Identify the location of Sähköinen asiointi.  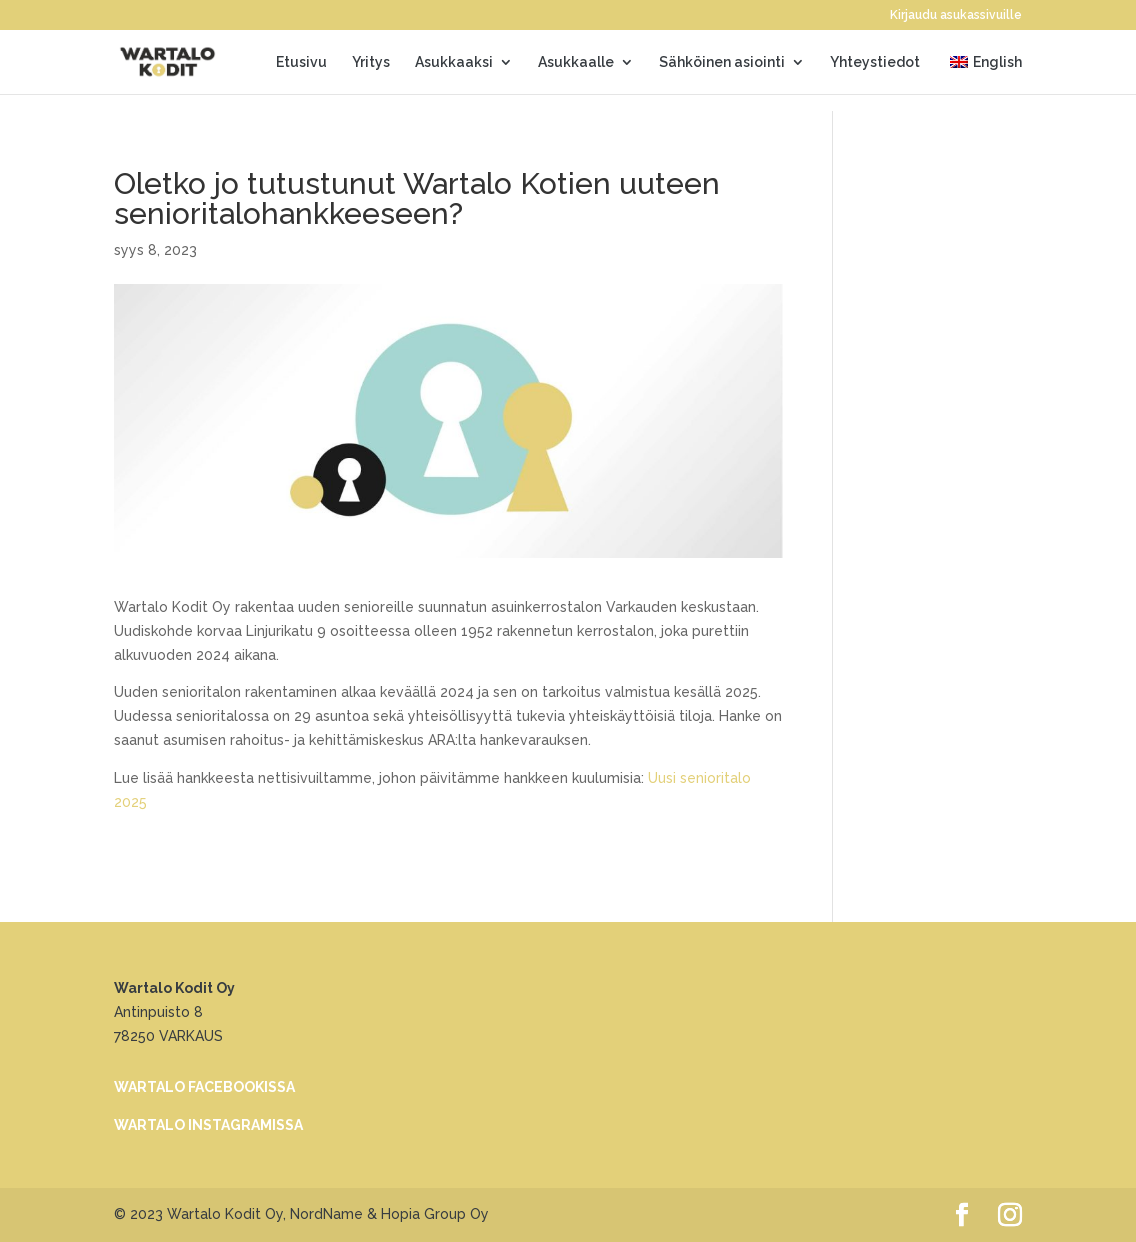
(722, 62).